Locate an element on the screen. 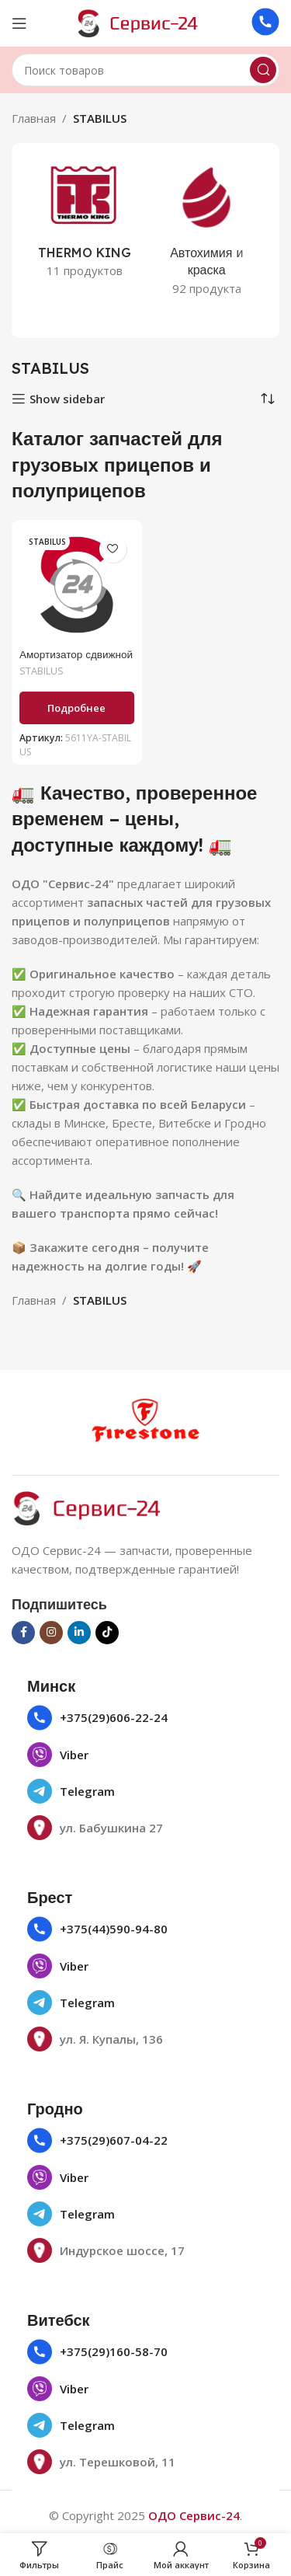 This screenshot has width=291, height=2576. [Ссылка на инфобокс] is located at coordinates (265, 24).